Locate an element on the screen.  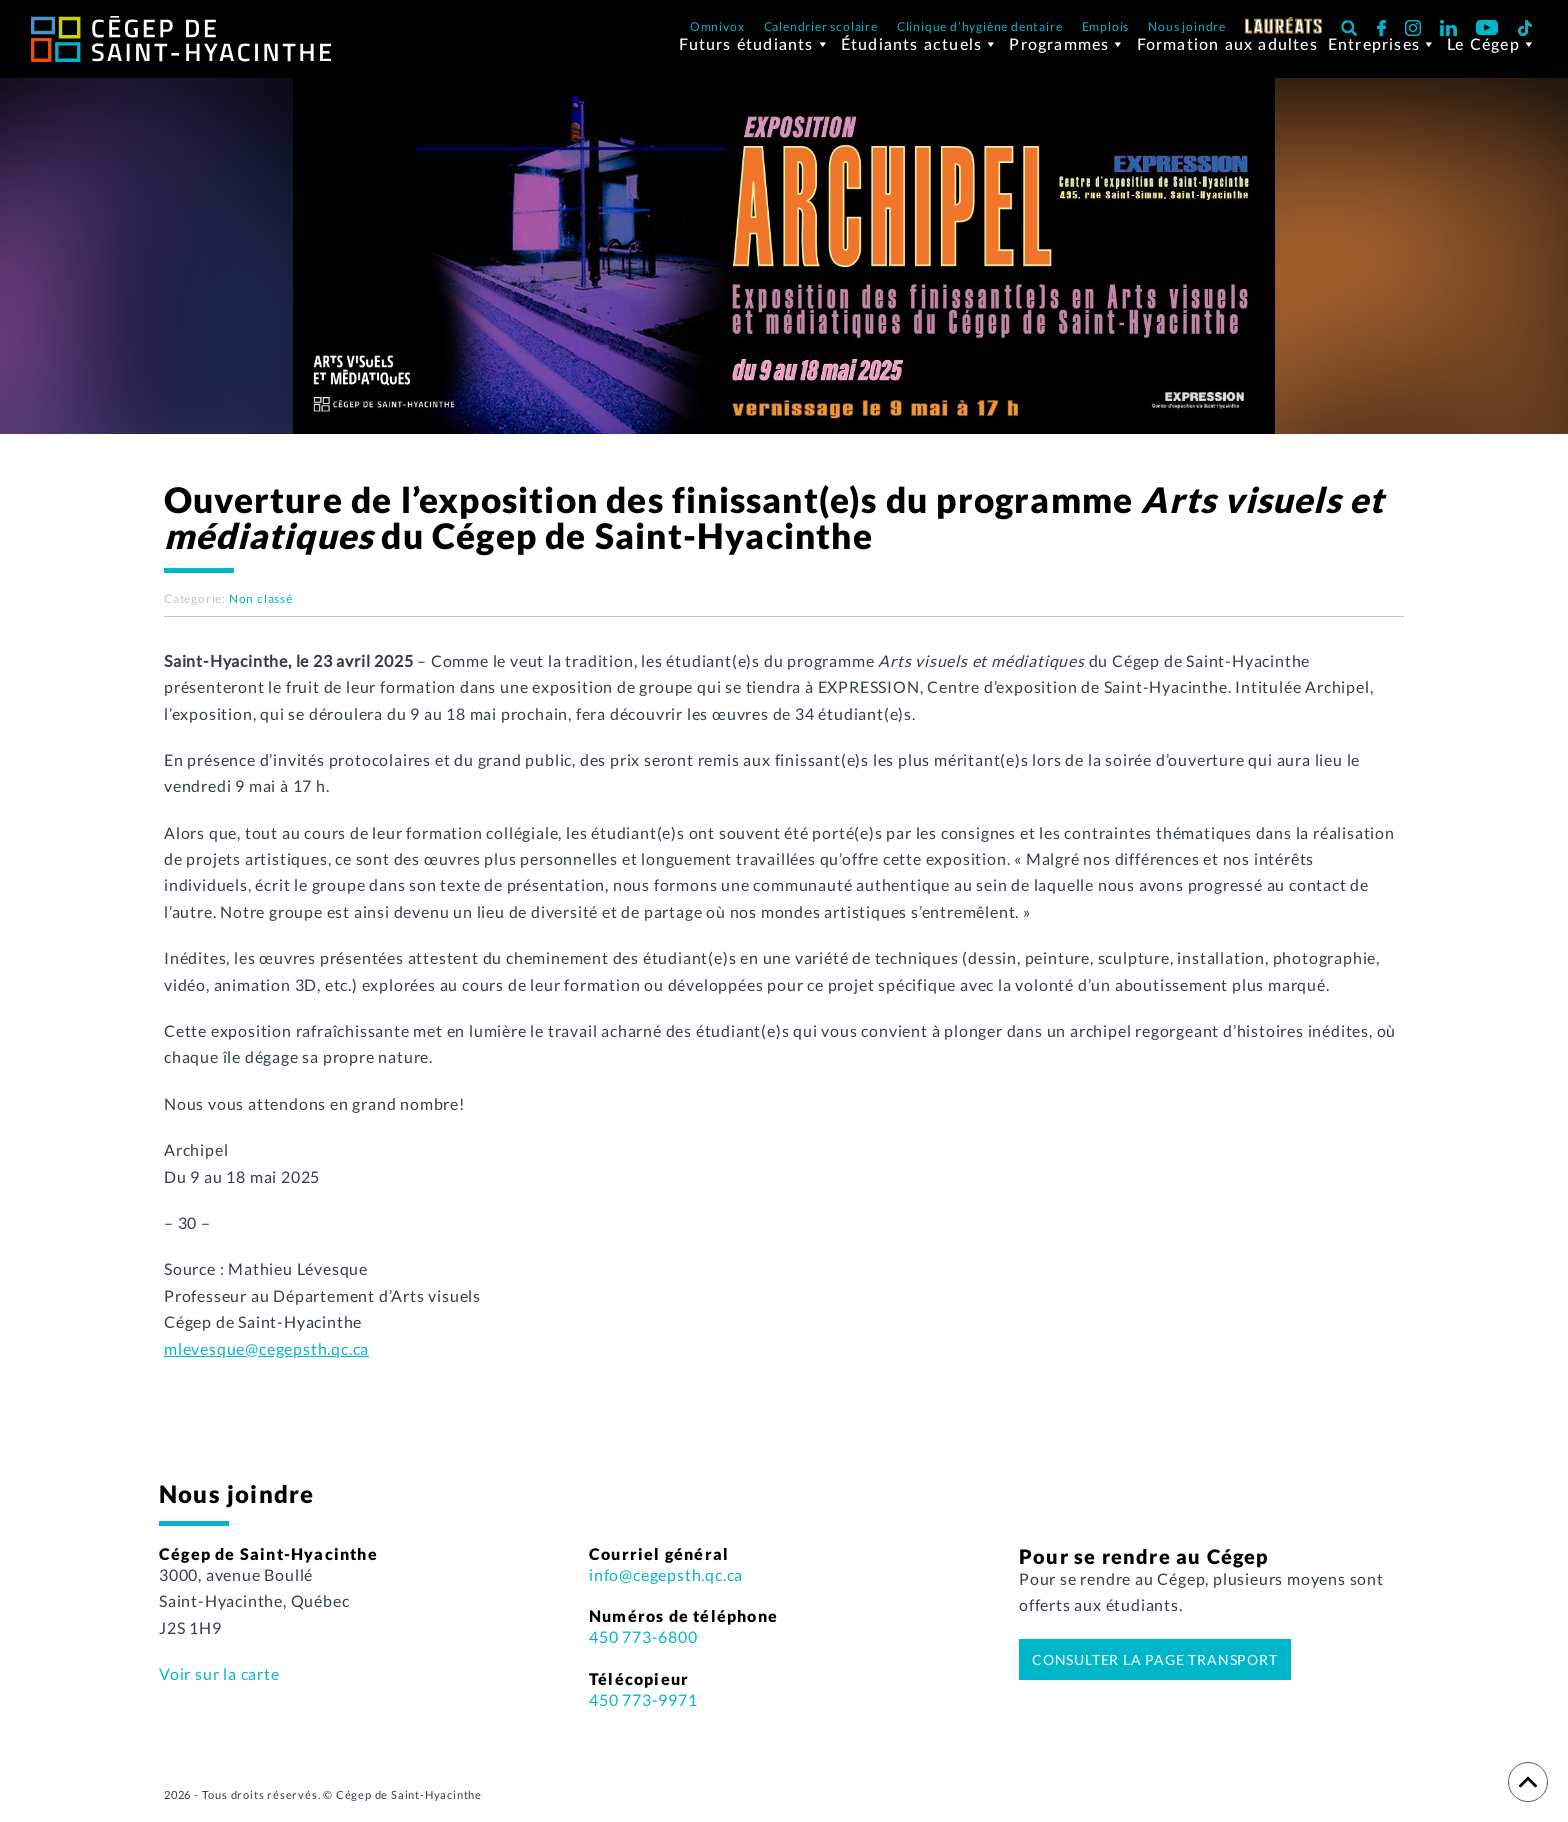
Emplois is located at coordinates (1106, 26).